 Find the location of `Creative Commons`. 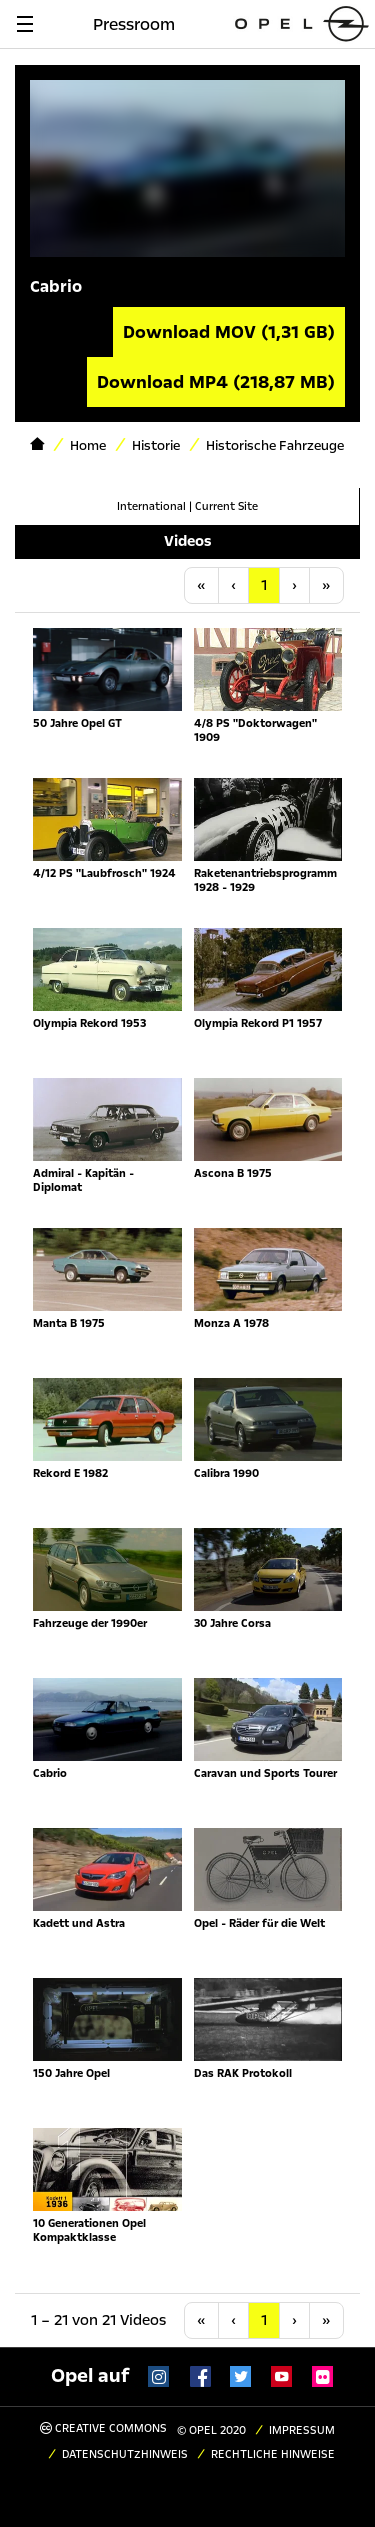

Creative Commons is located at coordinates (103, 2428).